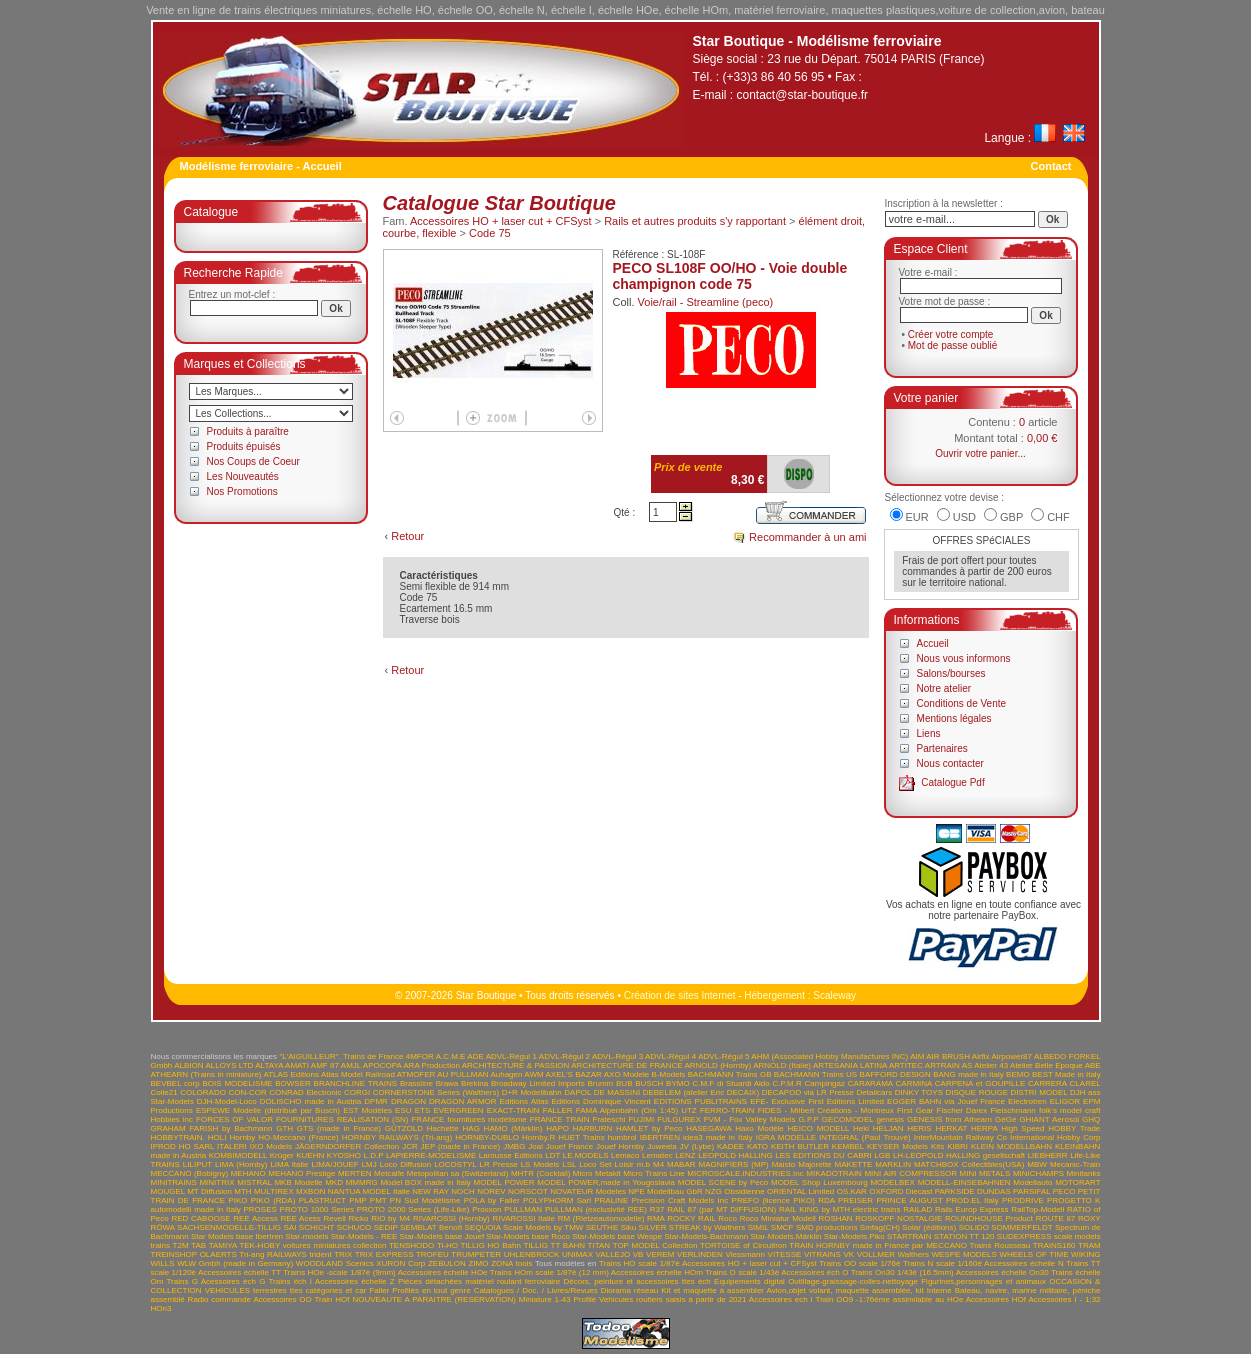 This screenshot has height=1354, width=1251. What do you see at coordinates (490, 233) in the screenshot?
I see `Code 75` at bounding box center [490, 233].